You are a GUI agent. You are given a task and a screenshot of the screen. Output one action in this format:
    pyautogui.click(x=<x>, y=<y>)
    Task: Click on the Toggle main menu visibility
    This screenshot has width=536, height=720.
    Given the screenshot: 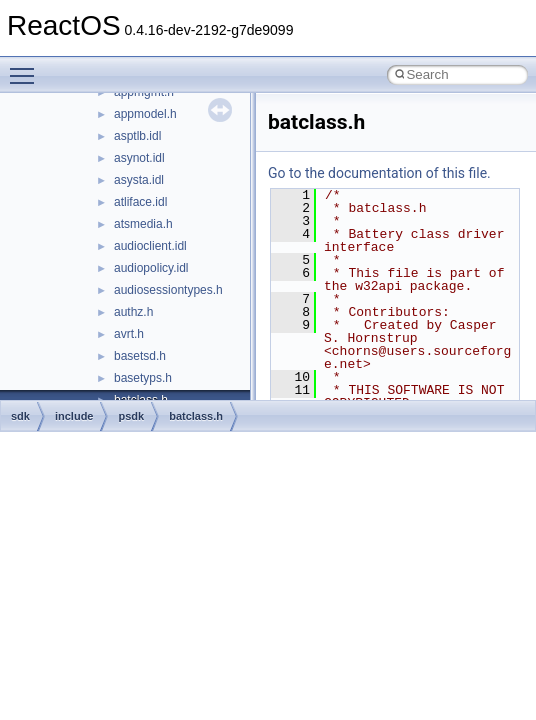 What is the action you would take?
    pyautogui.click(x=27, y=67)
    